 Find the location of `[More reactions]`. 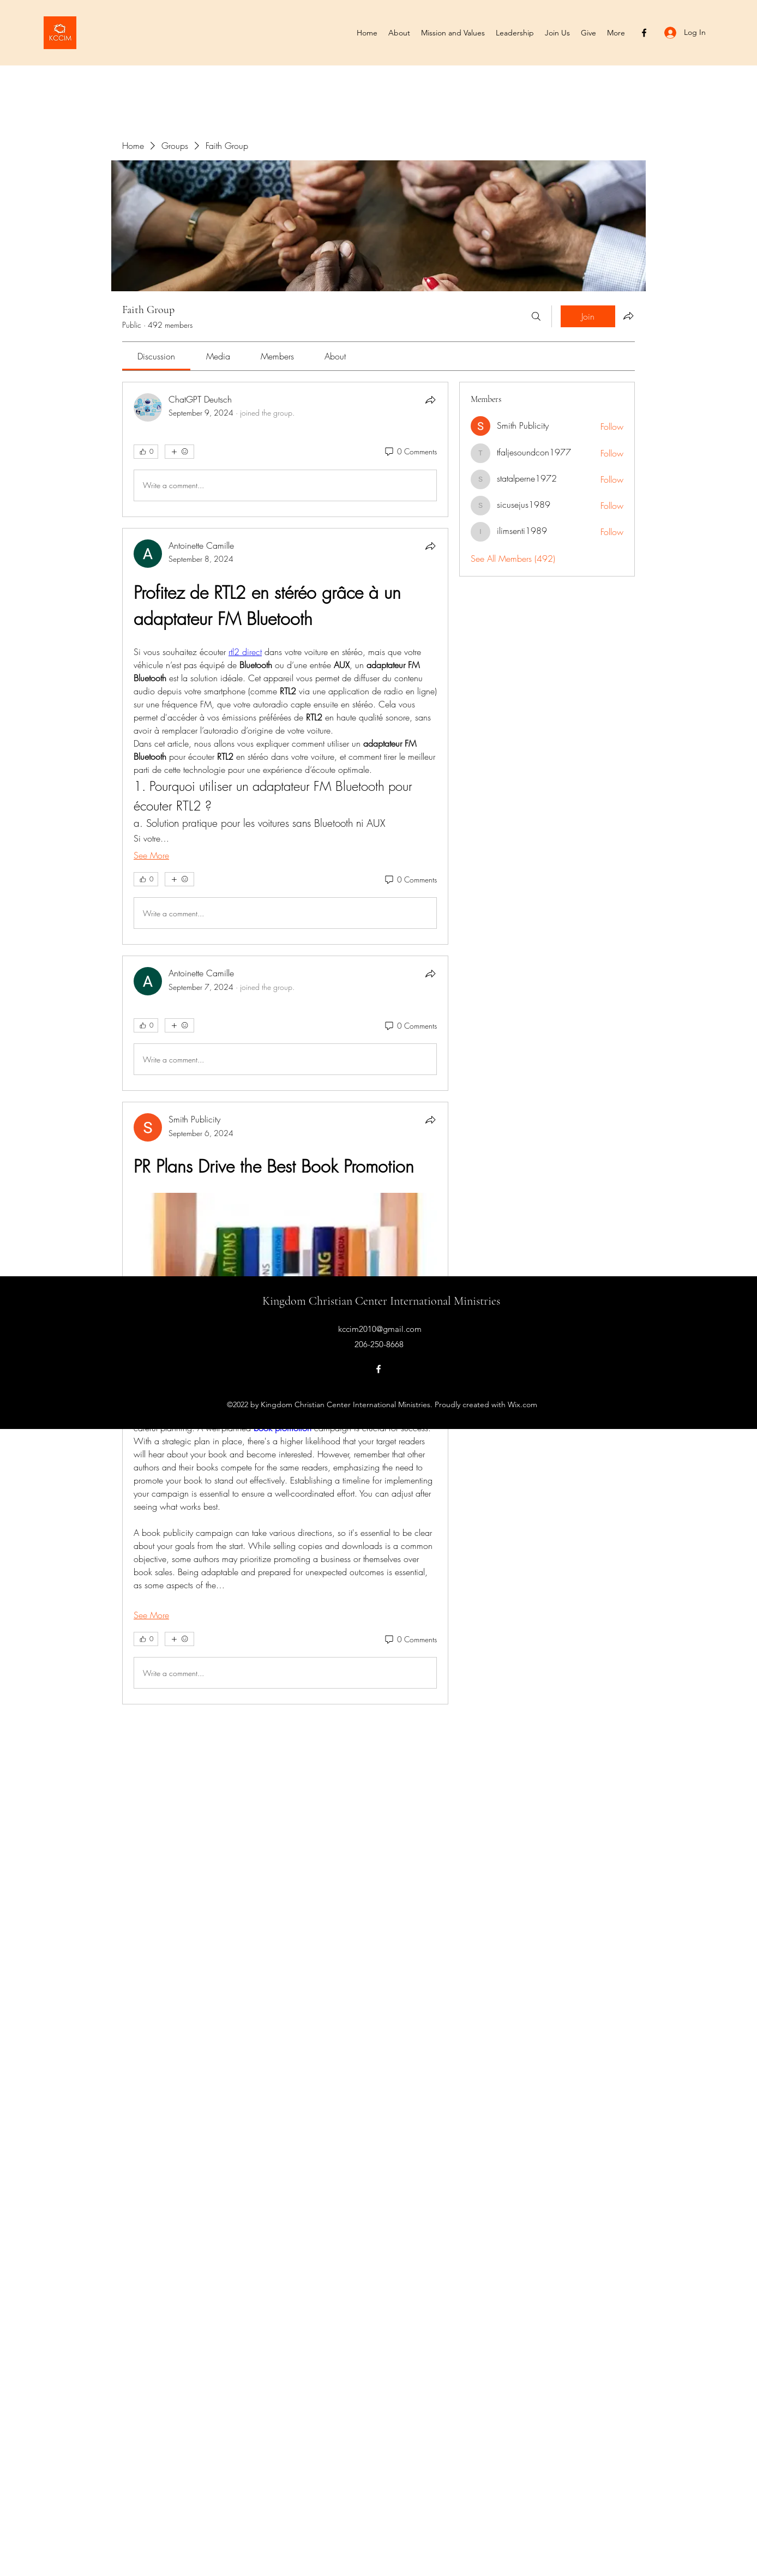

[More reactions] is located at coordinates (179, 452).